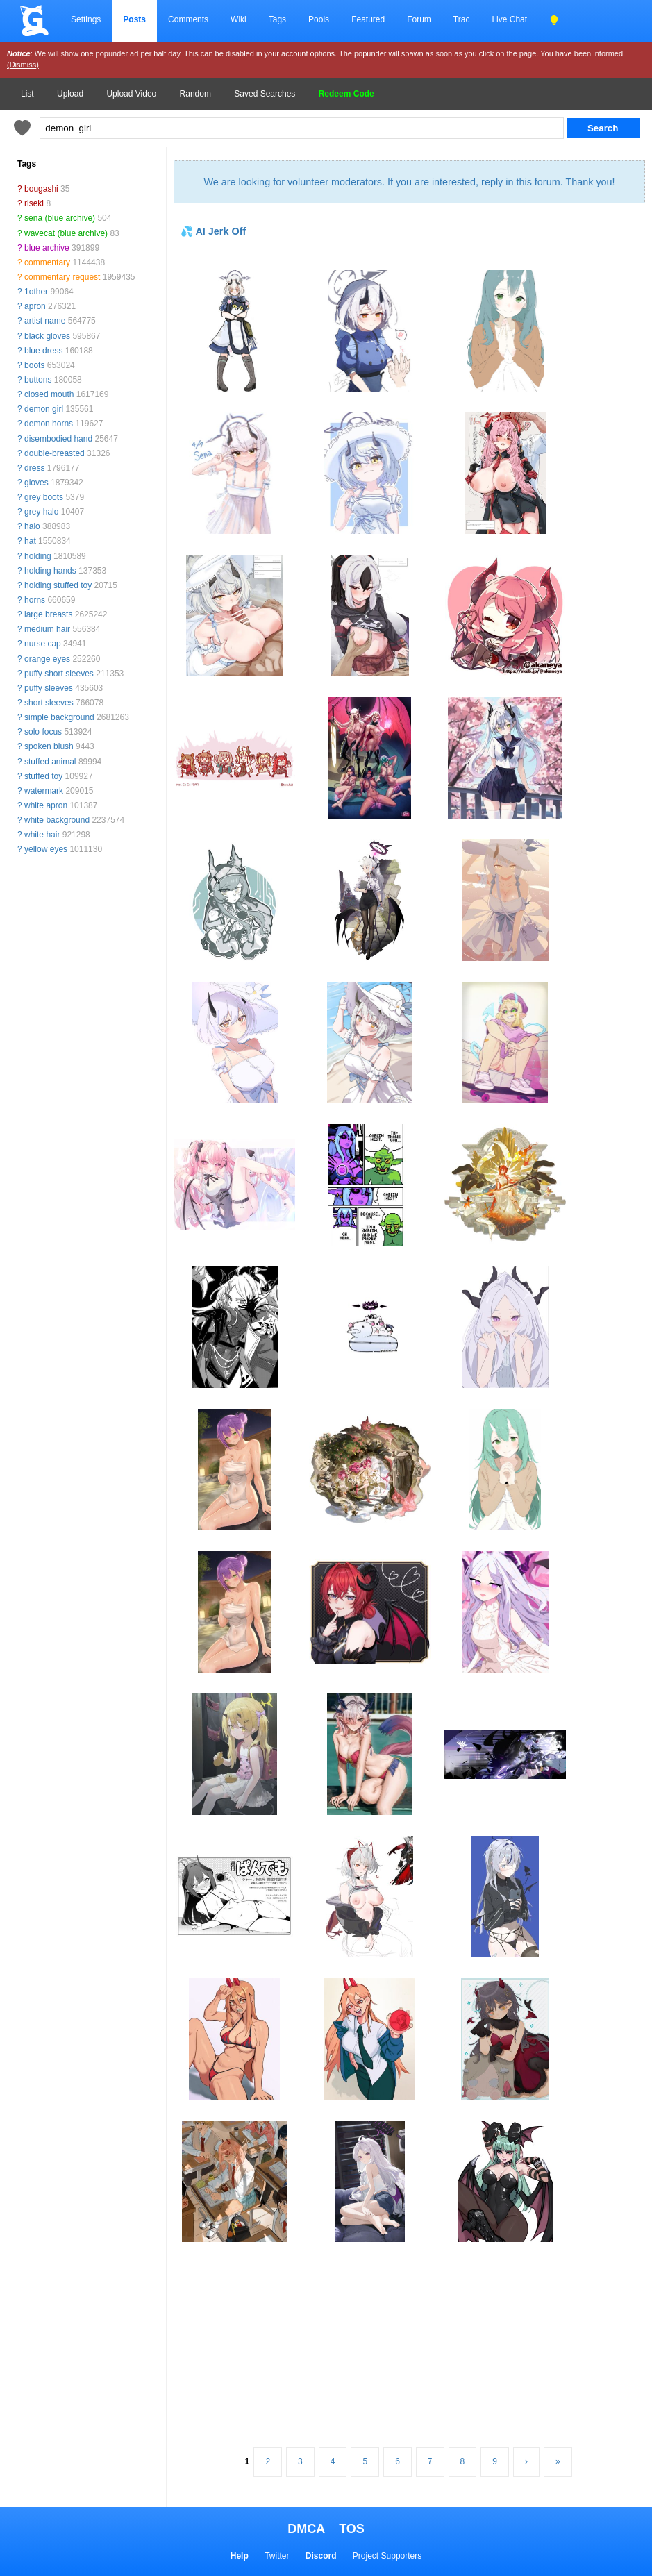 This screenshot has width=652, height=2576. I want to click on spoken blush, so click(49, 746).